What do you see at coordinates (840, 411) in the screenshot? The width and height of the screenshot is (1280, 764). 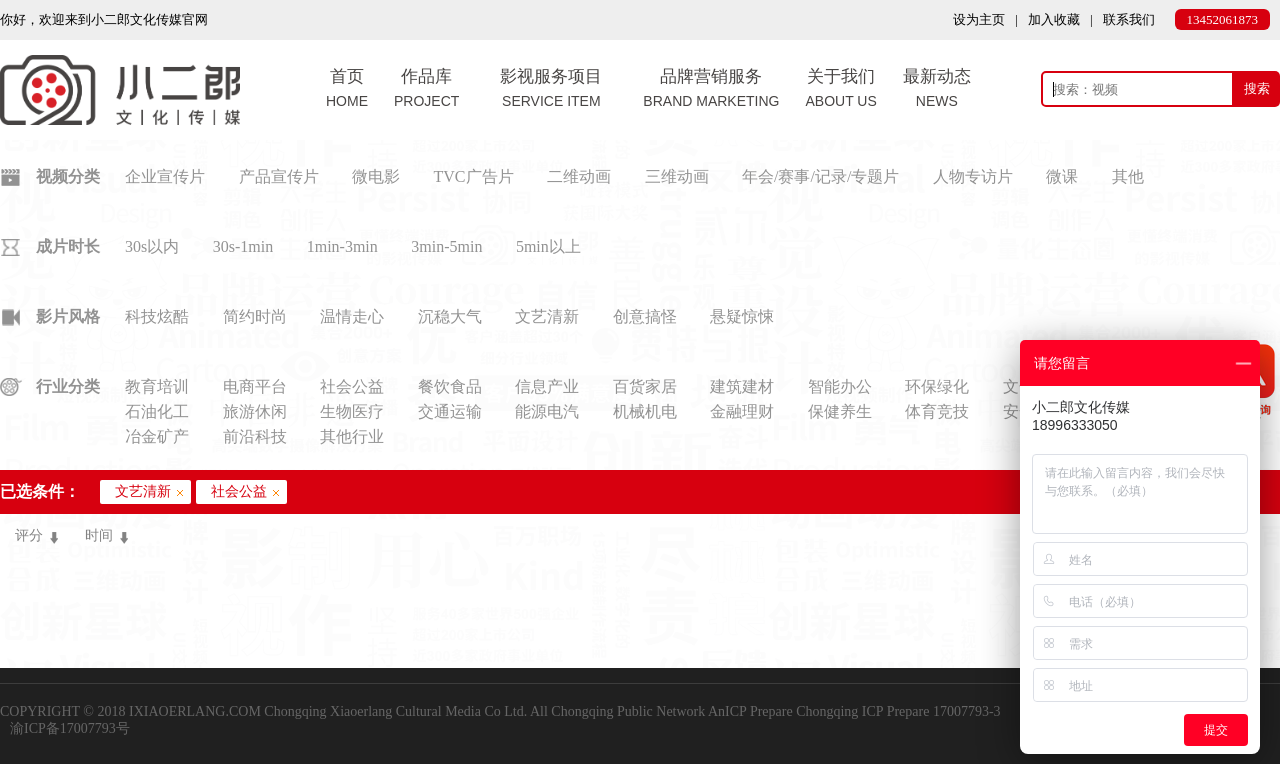 I see `保健养生` at bounding box center [840, 411].